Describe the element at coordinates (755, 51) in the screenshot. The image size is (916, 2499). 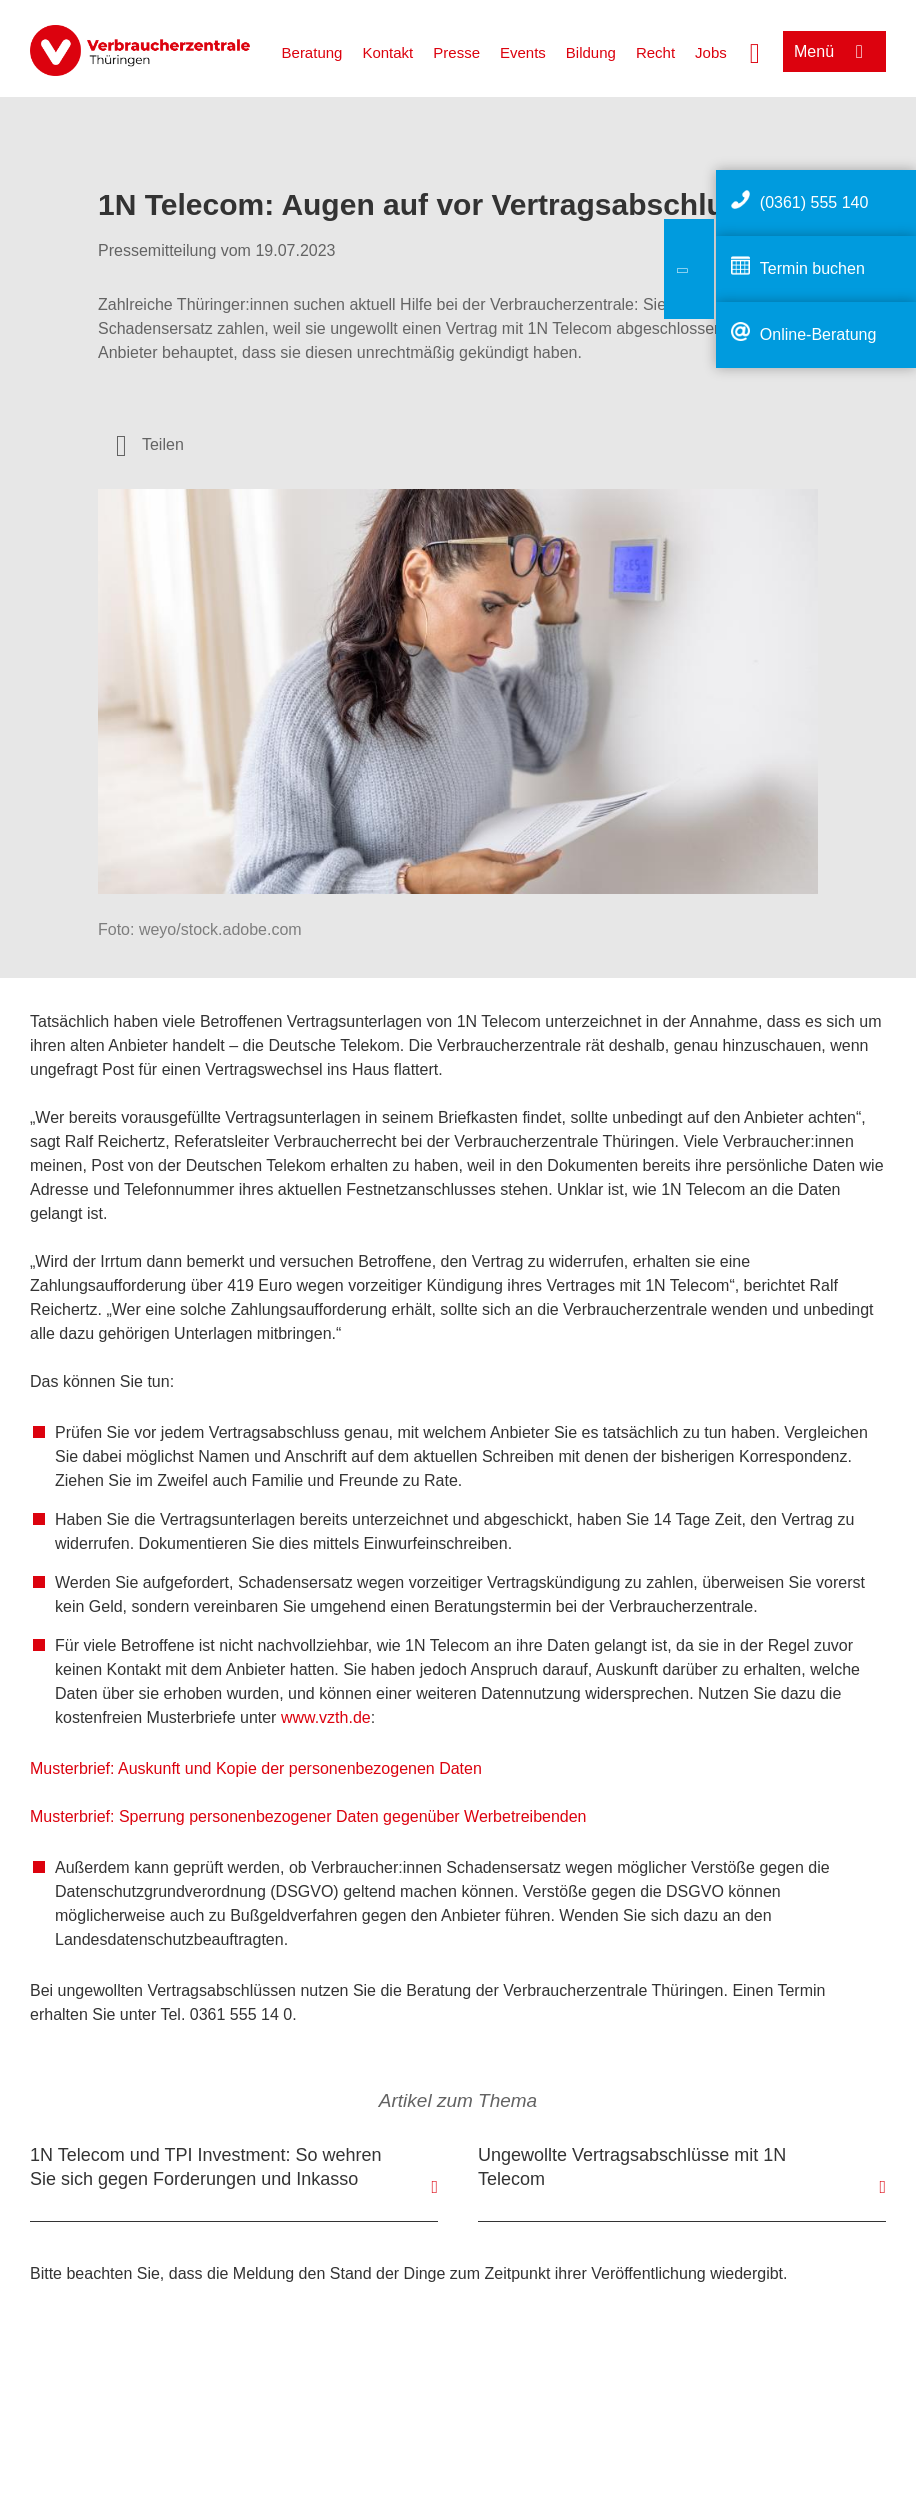
I see `[Suche öffnen]` at that location.